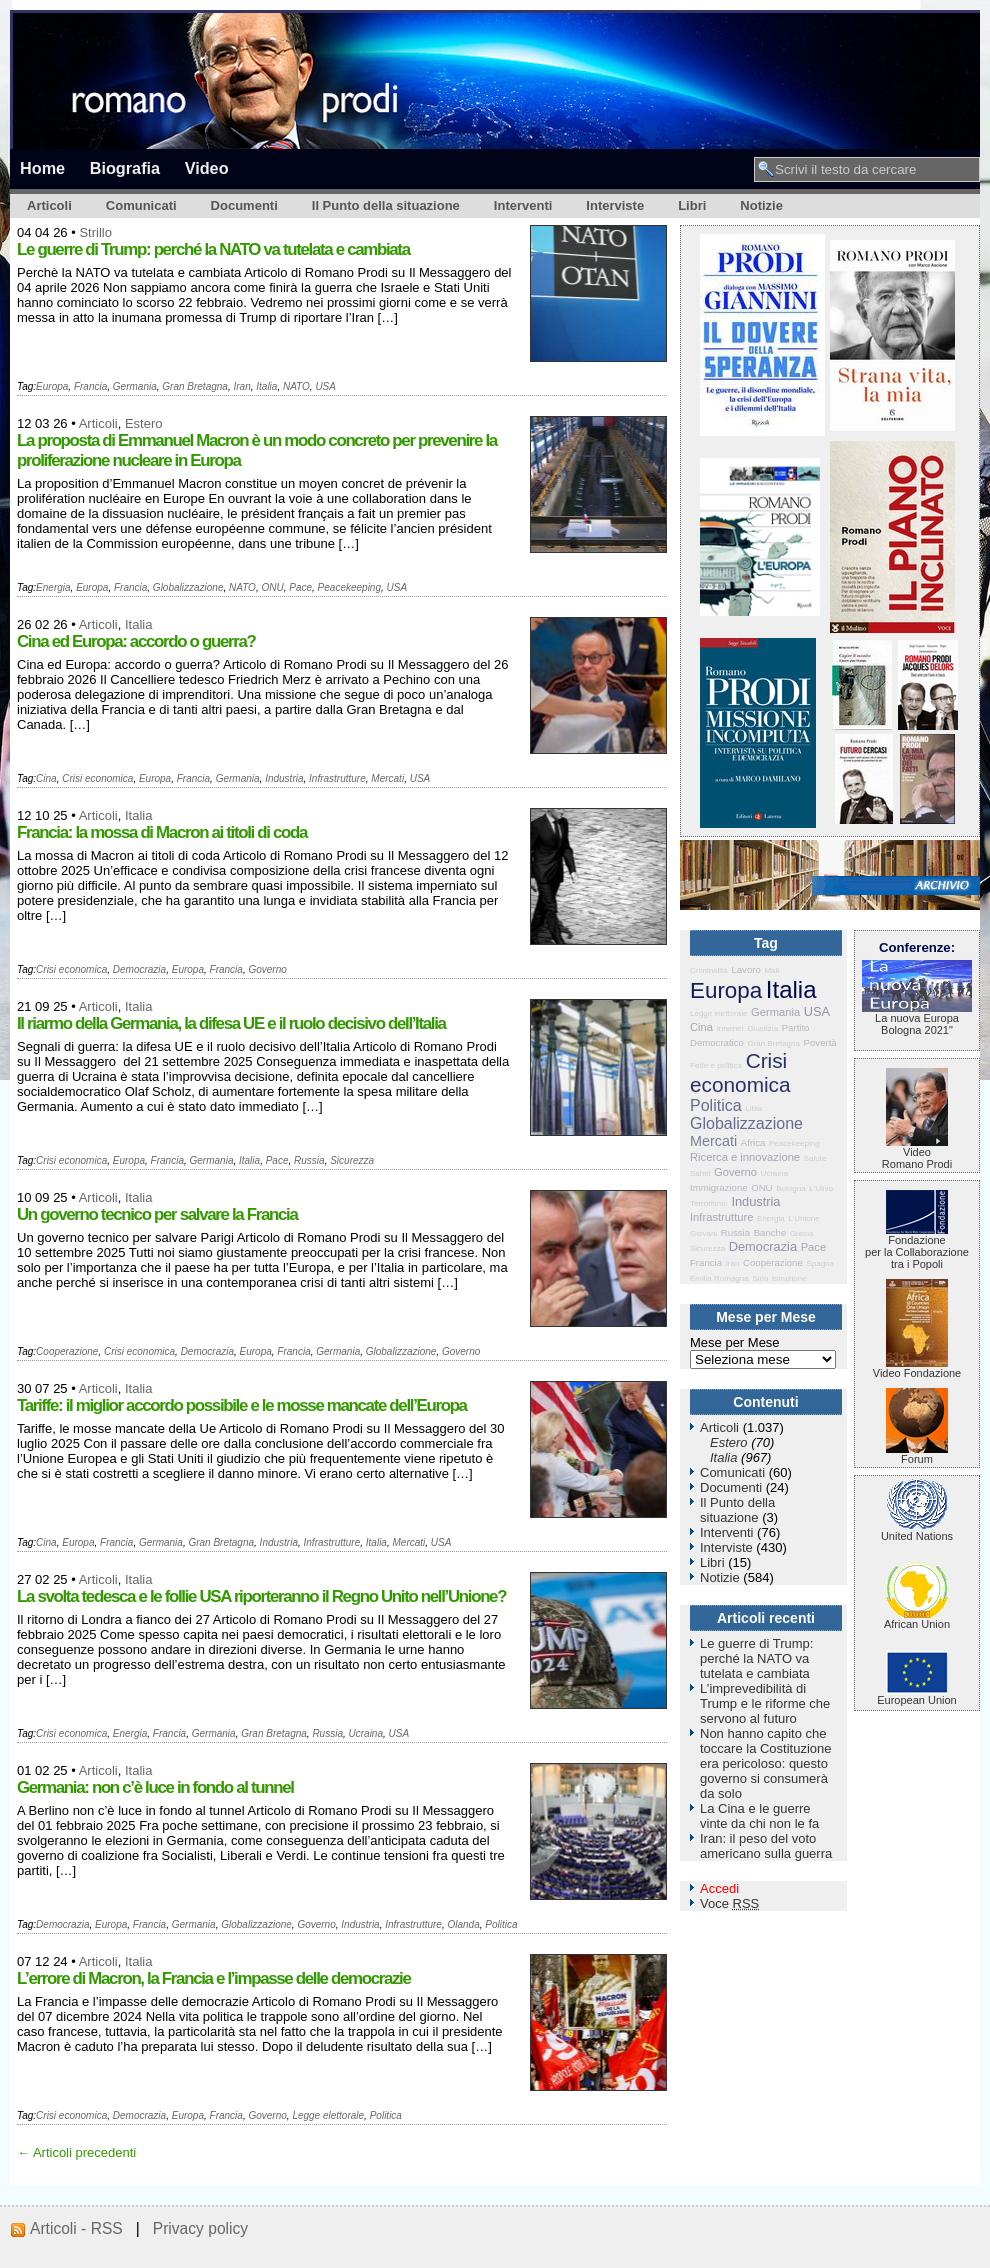  I want to click on Industria, so click(284, 778).